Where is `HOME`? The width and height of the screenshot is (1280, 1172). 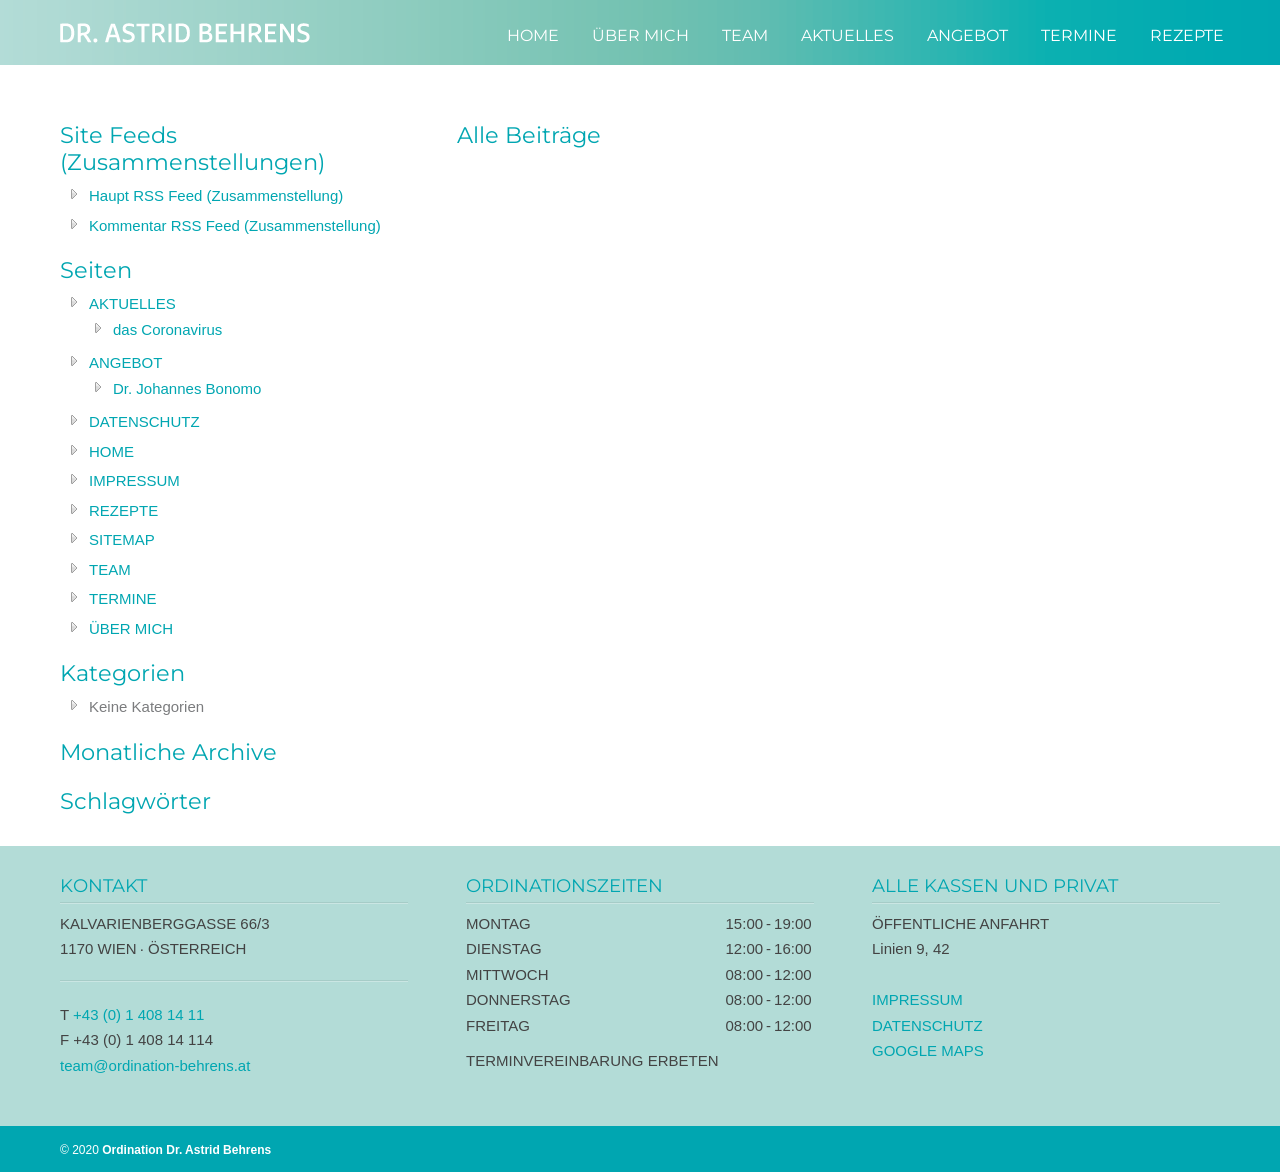
HOME is located at coordinates (111, 451).